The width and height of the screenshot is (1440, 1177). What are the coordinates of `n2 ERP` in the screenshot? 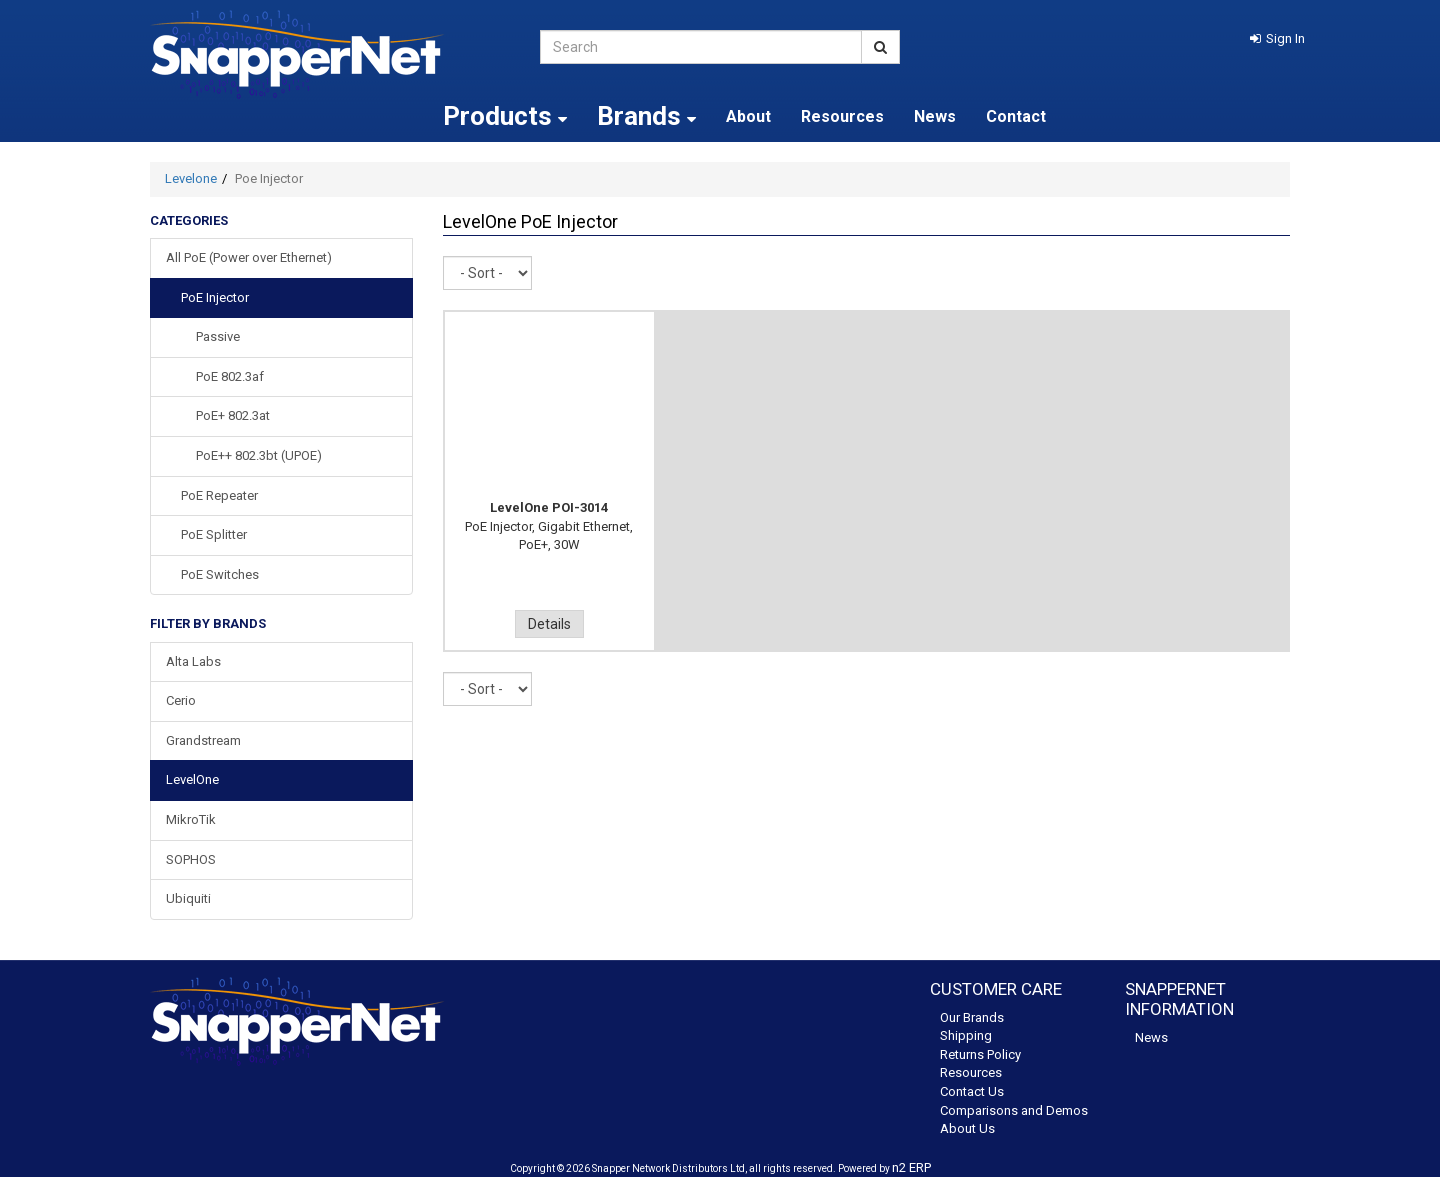 It's located at (911, 1167).